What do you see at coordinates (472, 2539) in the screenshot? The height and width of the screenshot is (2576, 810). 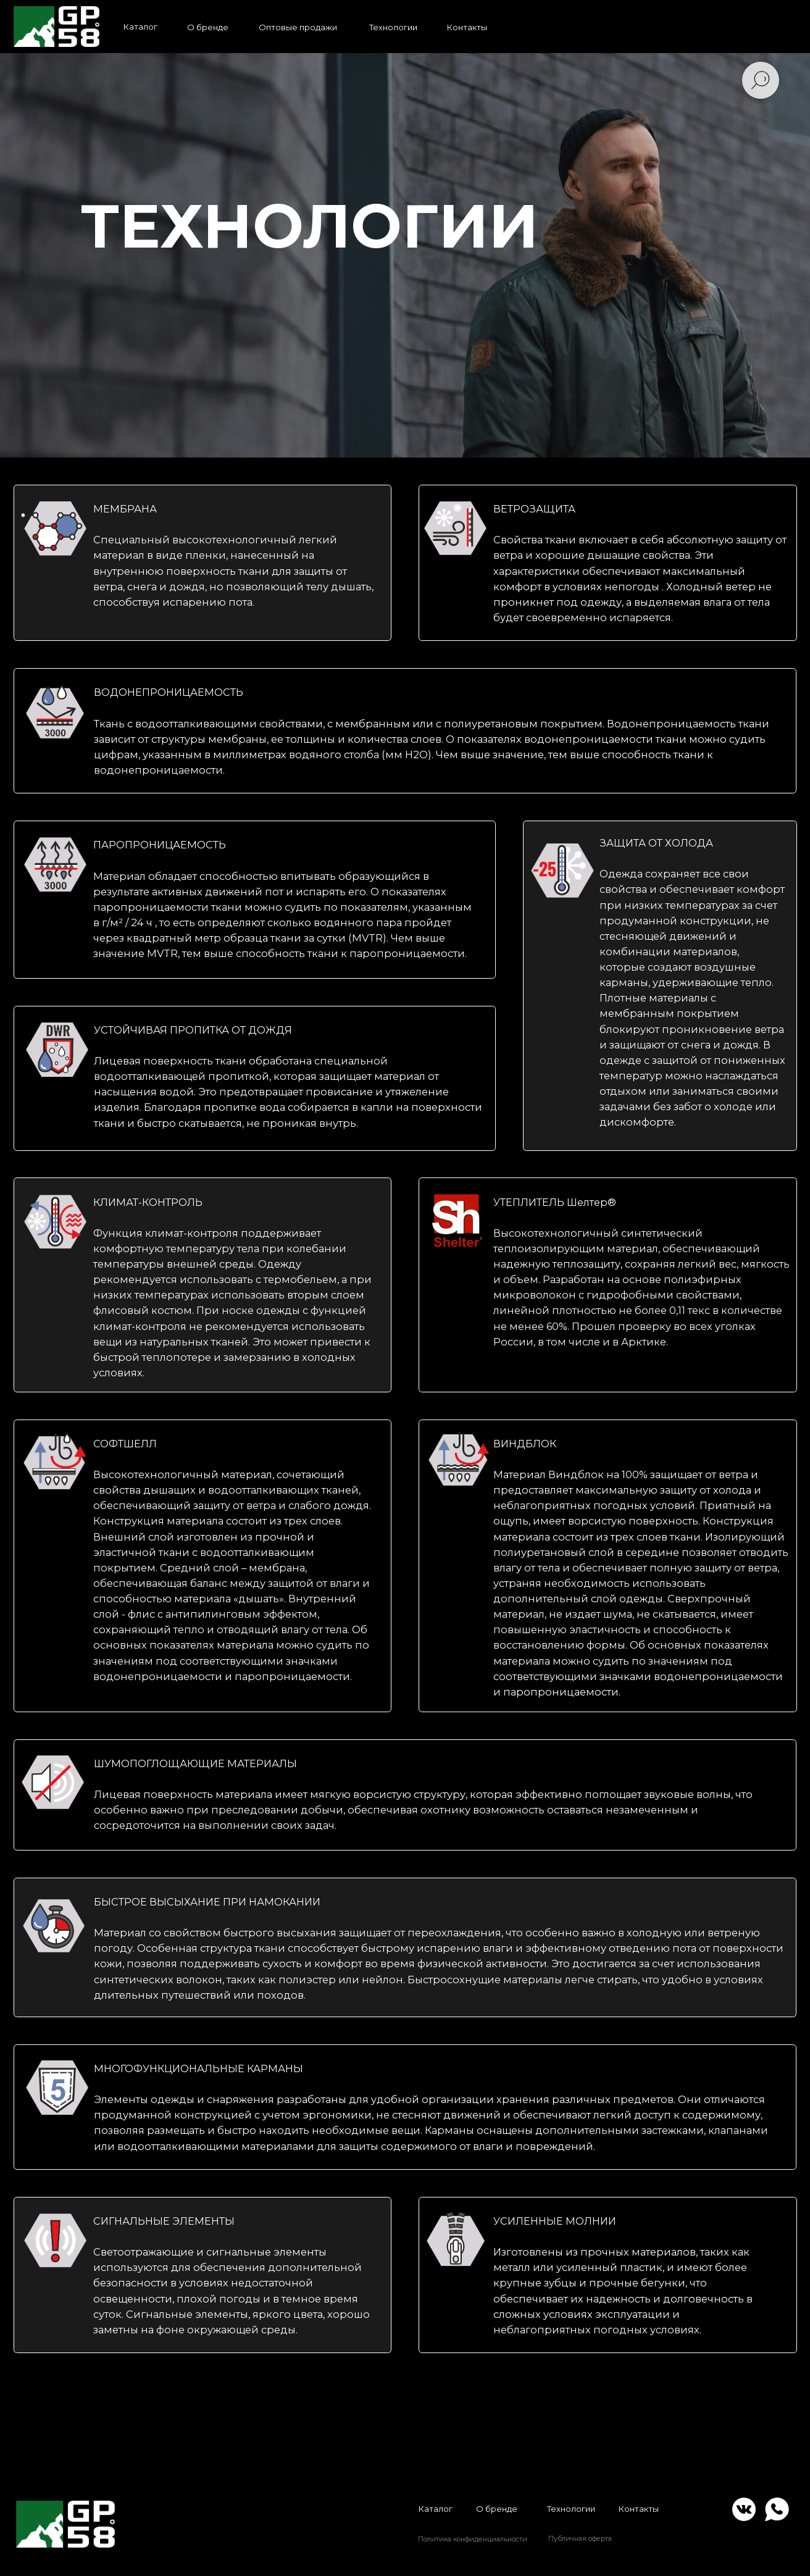 I see `Политика конфиденциальности` at bounding box center [472, 2539].